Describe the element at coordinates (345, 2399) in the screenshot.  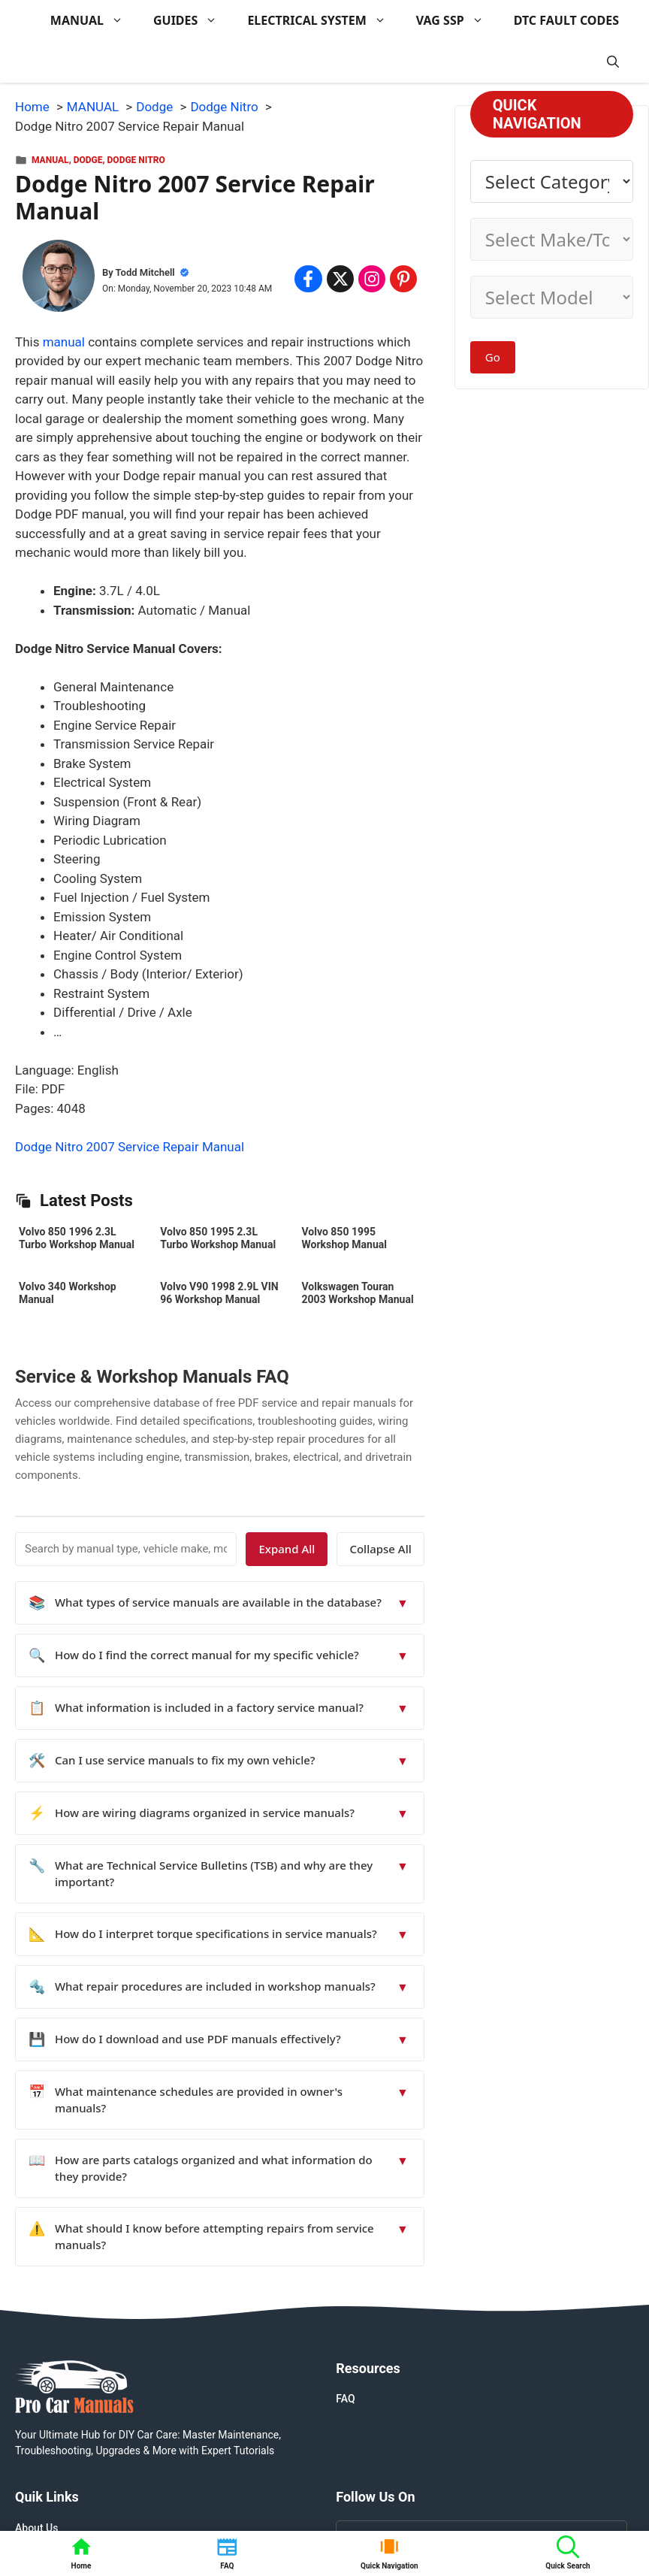
I see `FAQ` at that location.